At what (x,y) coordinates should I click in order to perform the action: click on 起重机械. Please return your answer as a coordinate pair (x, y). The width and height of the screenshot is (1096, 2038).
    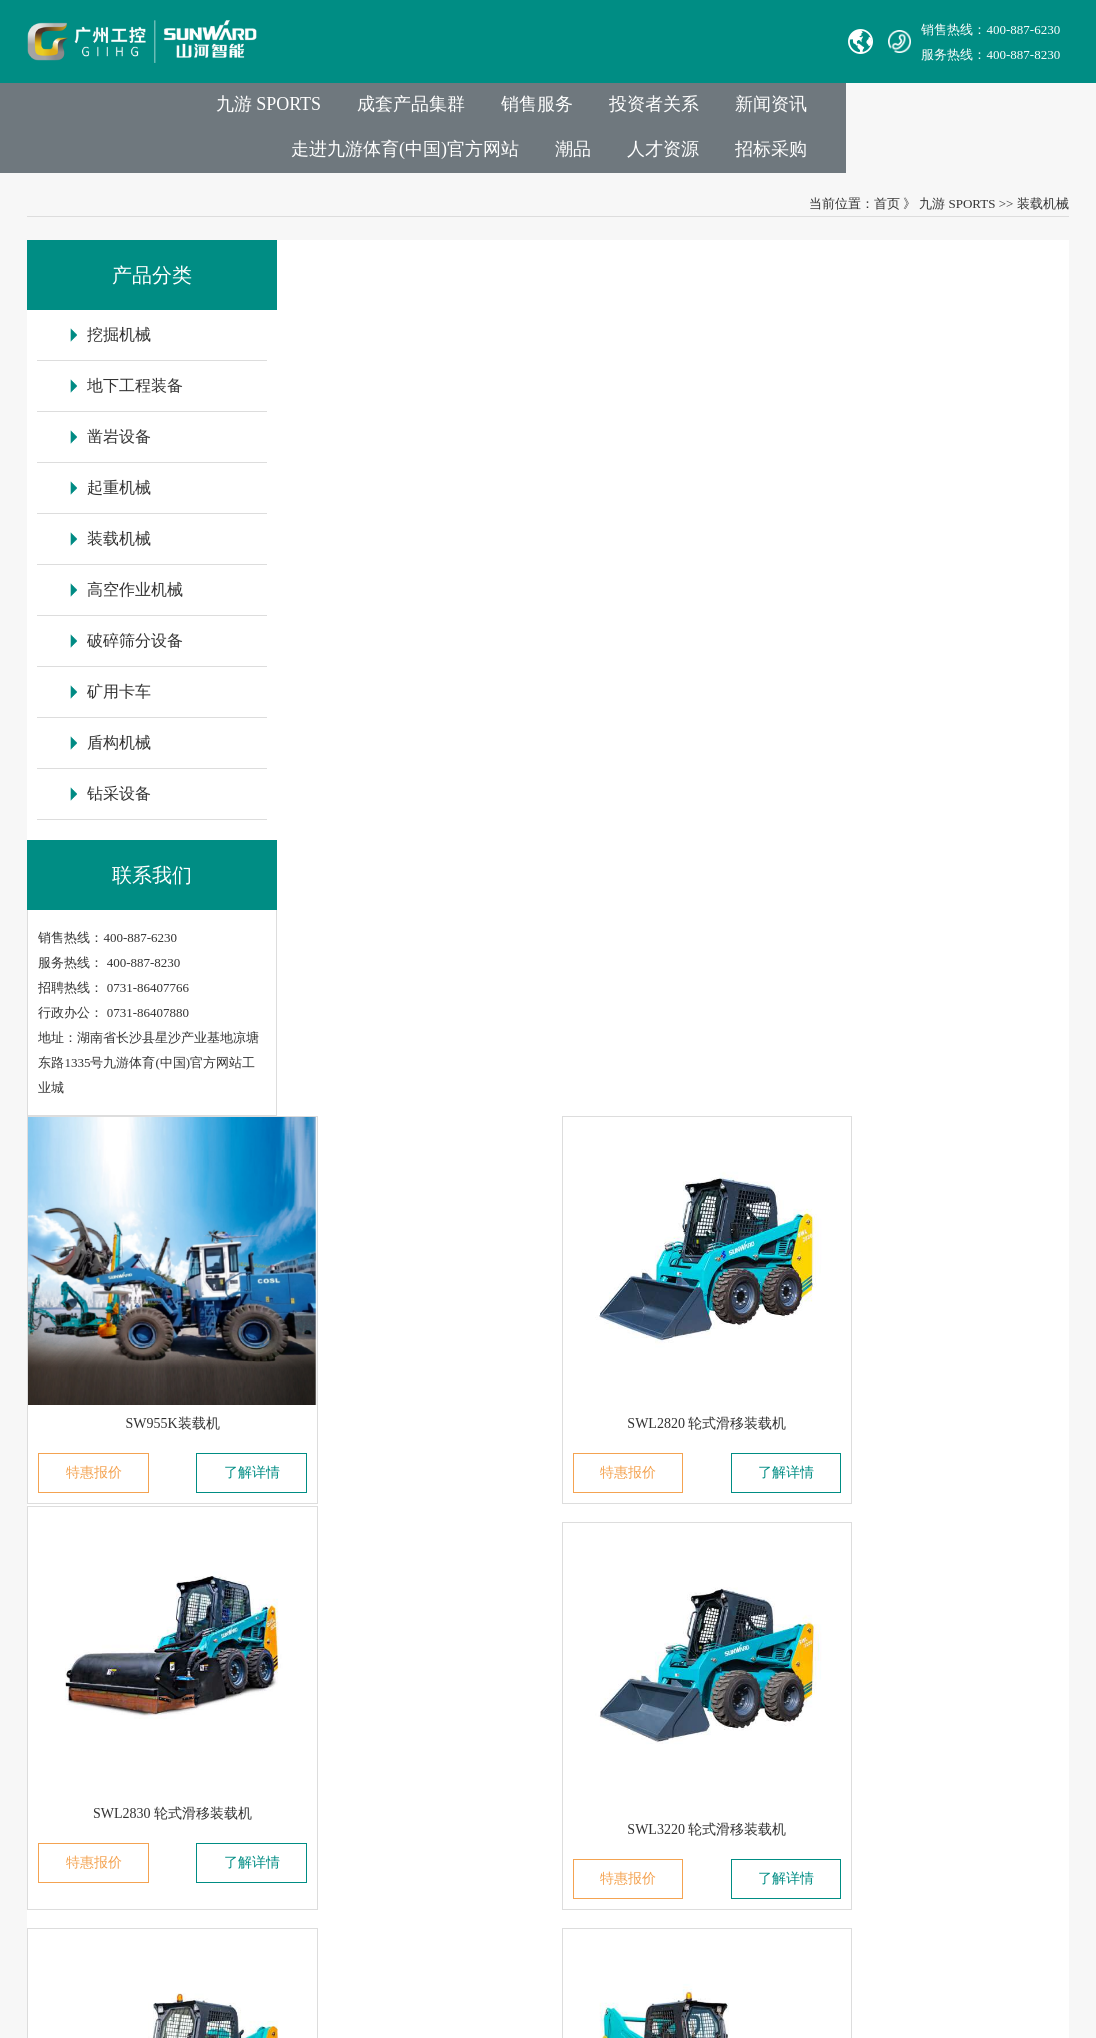
    Looking at the image, I should click on (400, 1638).